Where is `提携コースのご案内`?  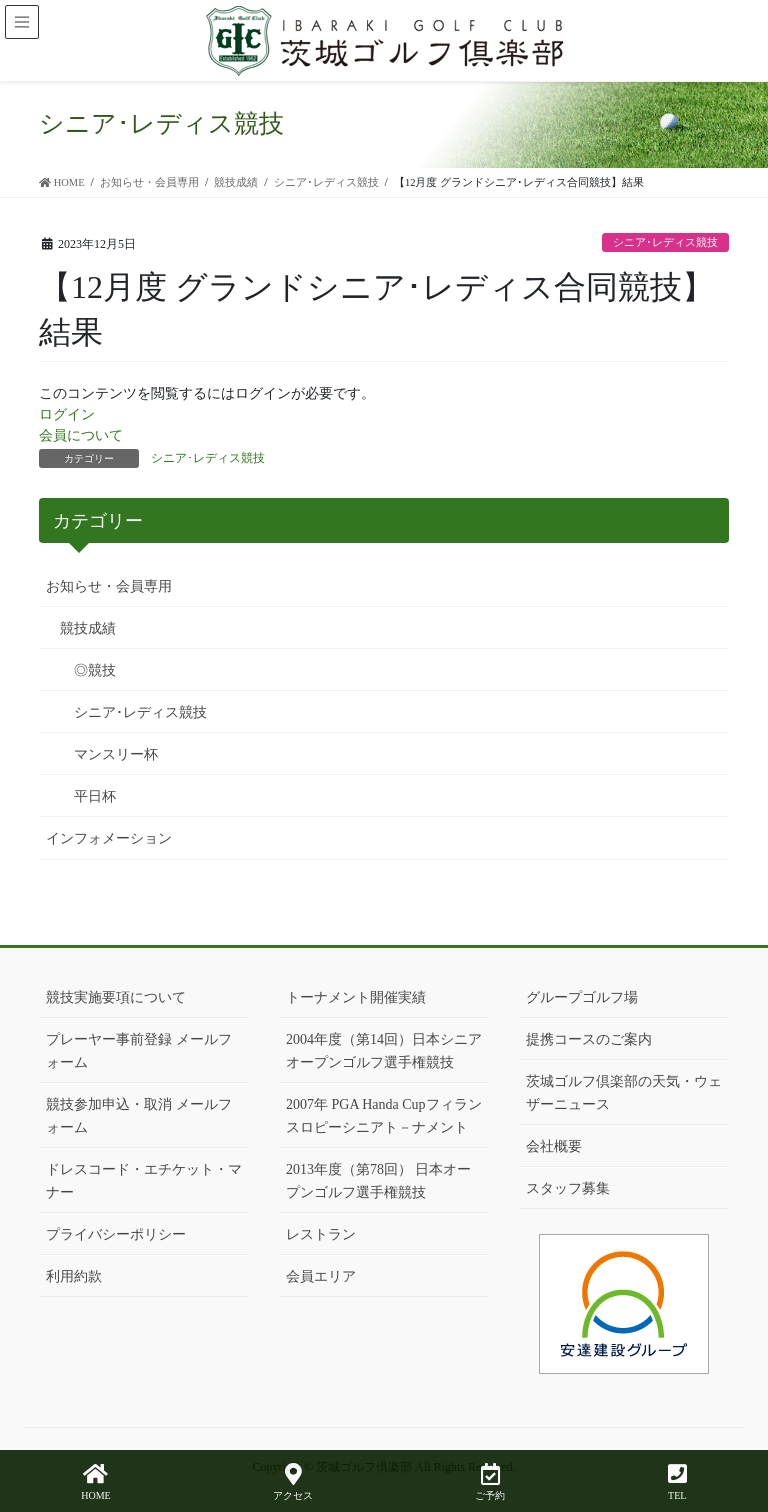
提携コースのご案内 is located at coordinates (589, 1039).